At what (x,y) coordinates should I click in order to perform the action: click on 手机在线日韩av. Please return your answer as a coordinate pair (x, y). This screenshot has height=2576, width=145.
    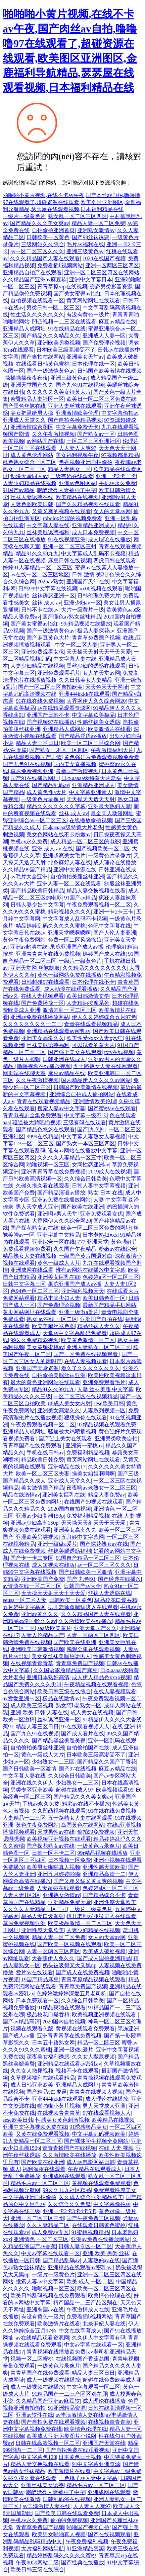
    Looking at the image, I should click on (45, 1452).